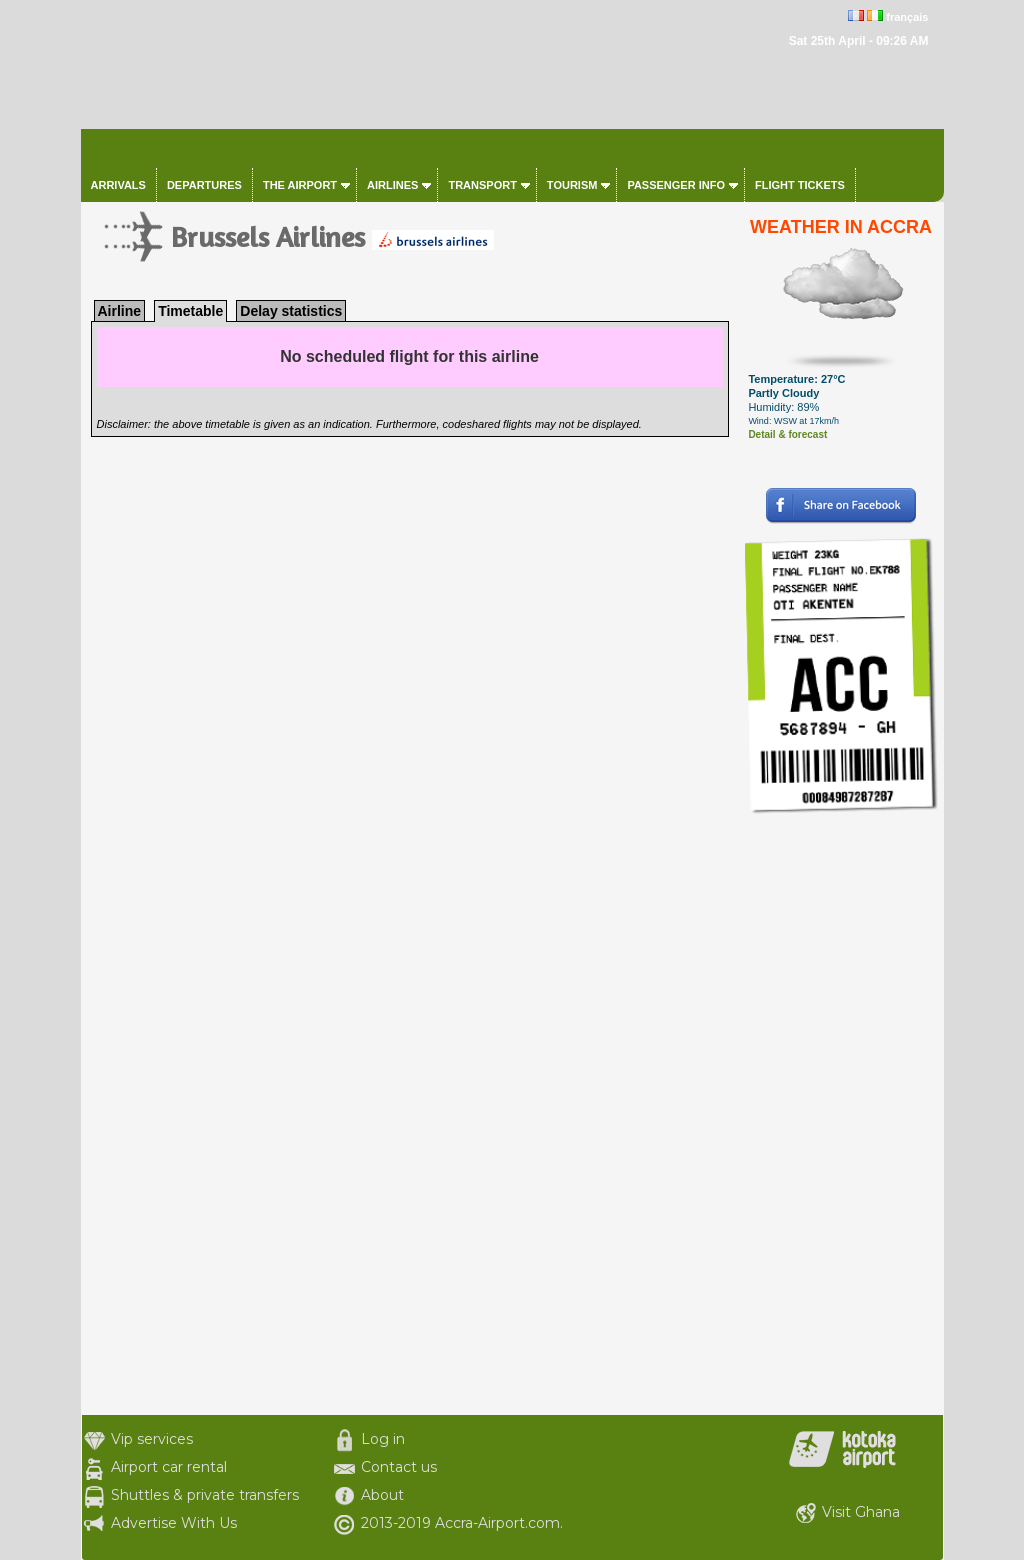 Image resolution: width=1024 pixels, height=1560 pixels. What do you see at coordinates (383, 1439) in the screenshot?
I see `Log in` at bounding box center [383, 1439].